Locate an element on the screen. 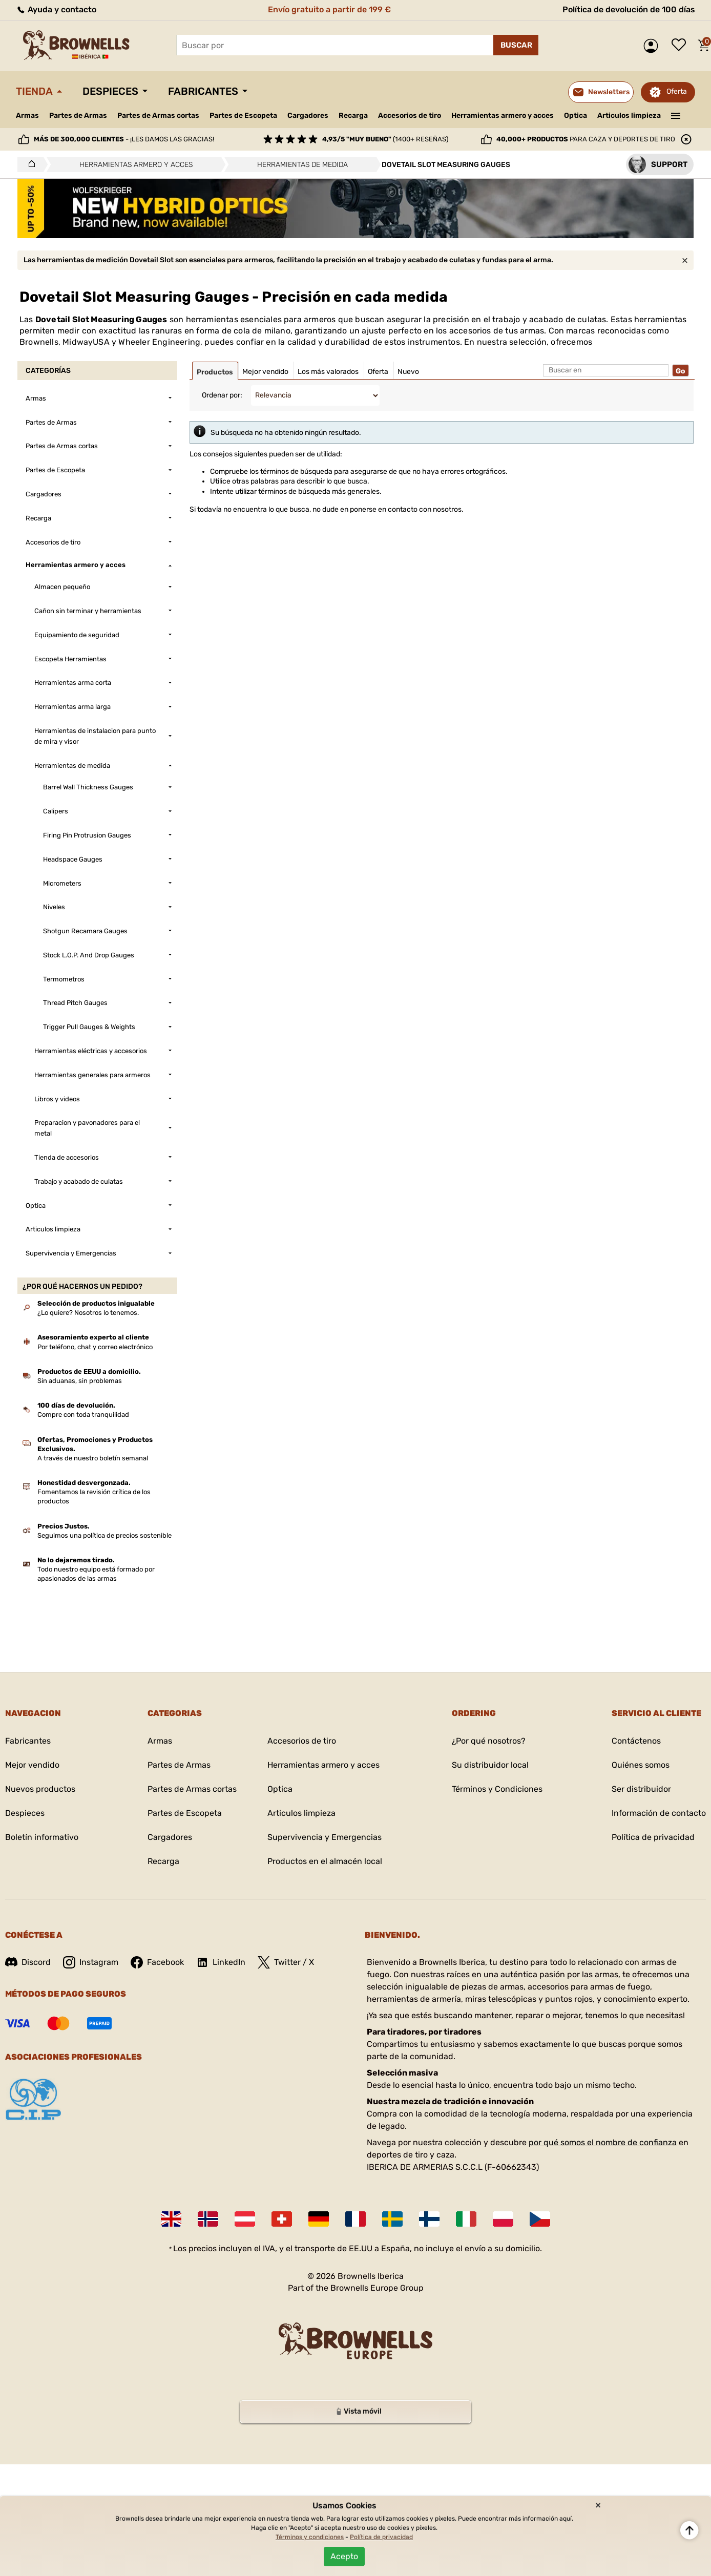 Image resolution: width=711 pixels, height=2576 pixels. Recarga is located at coordinates (353, 115).